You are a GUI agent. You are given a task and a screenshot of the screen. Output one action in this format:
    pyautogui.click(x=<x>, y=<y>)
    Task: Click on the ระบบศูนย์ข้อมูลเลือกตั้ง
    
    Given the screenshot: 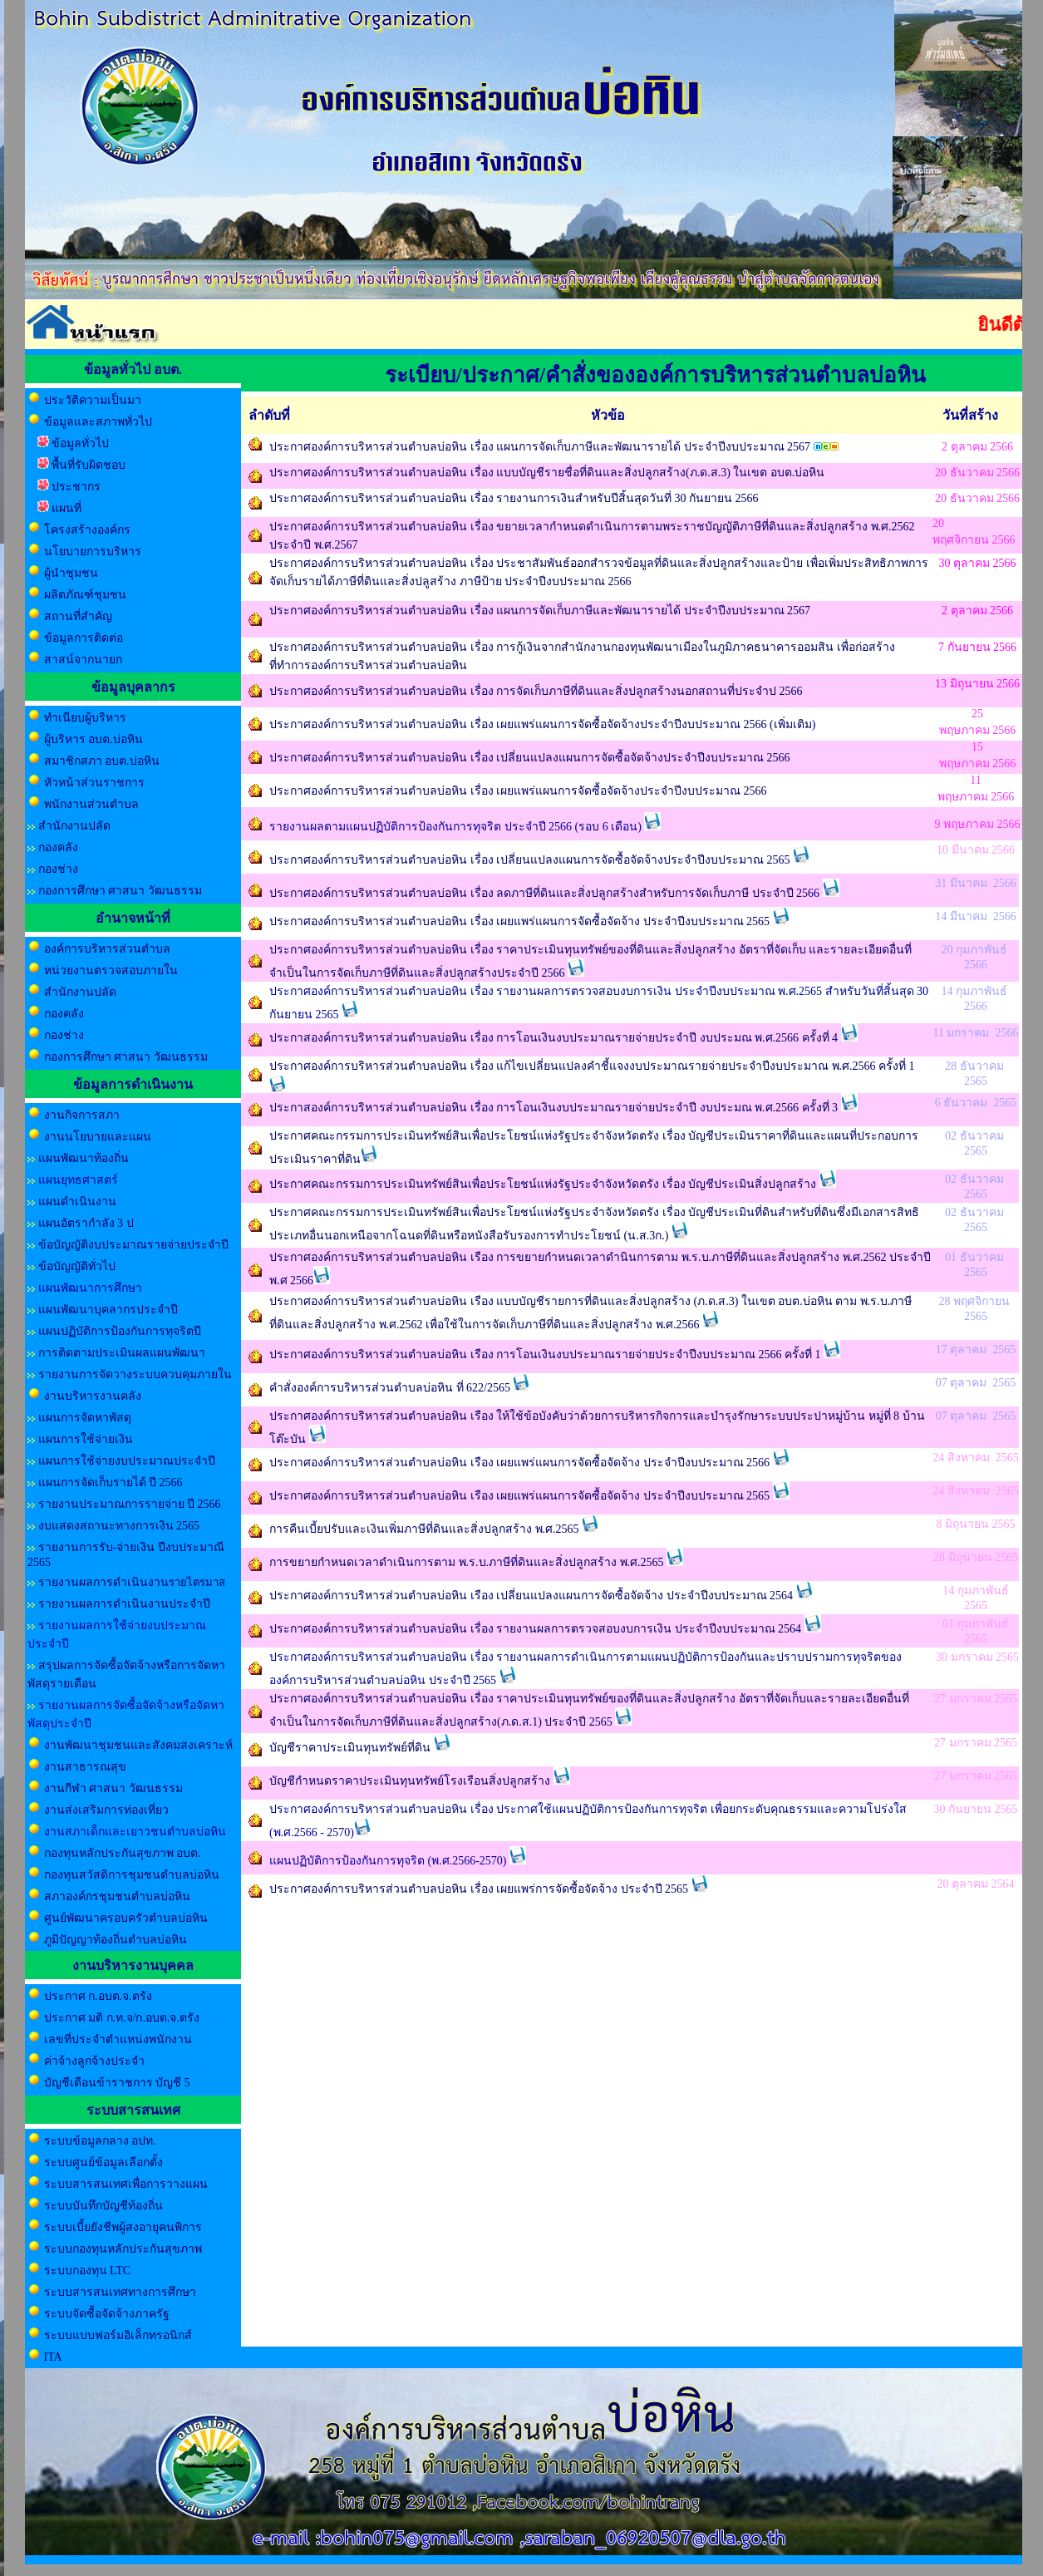 What is the action you would take?
    pyautogui.click(x=105, y=2162)
    